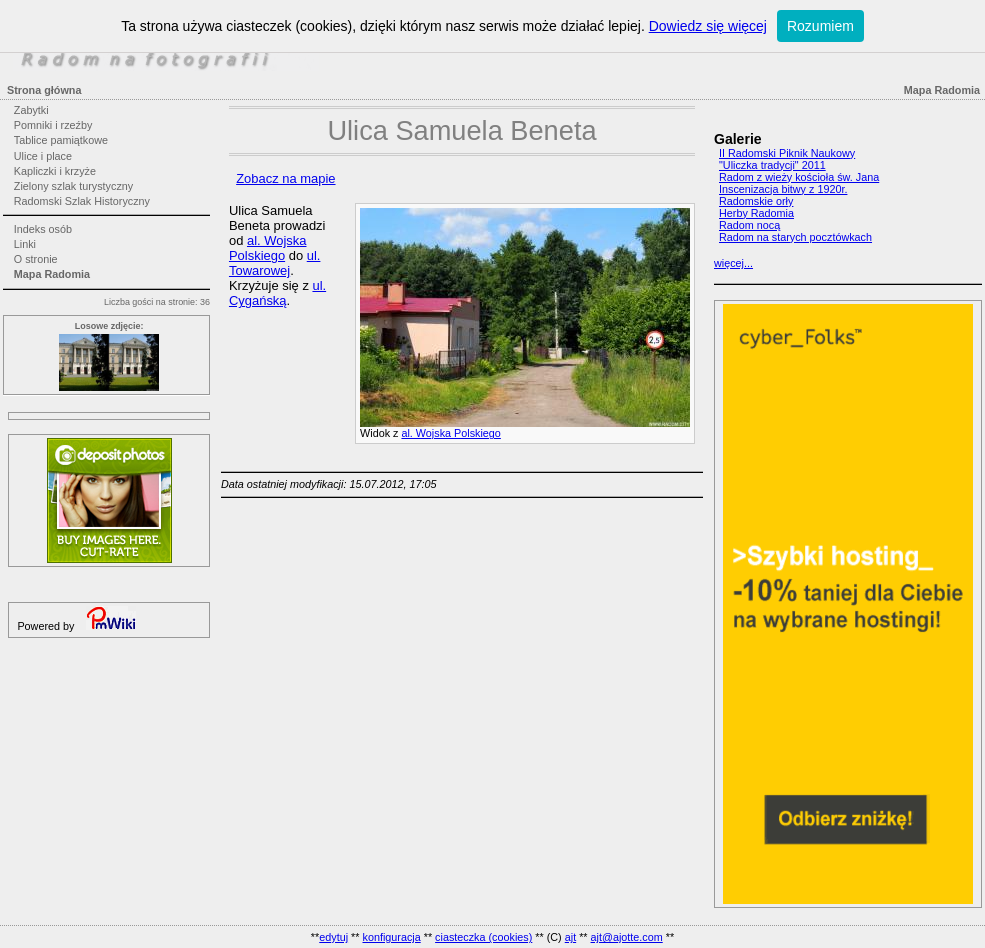 The width and height of the screenshot is (985, 948). I want to click on ul. Towarowej, so click(274, 263).